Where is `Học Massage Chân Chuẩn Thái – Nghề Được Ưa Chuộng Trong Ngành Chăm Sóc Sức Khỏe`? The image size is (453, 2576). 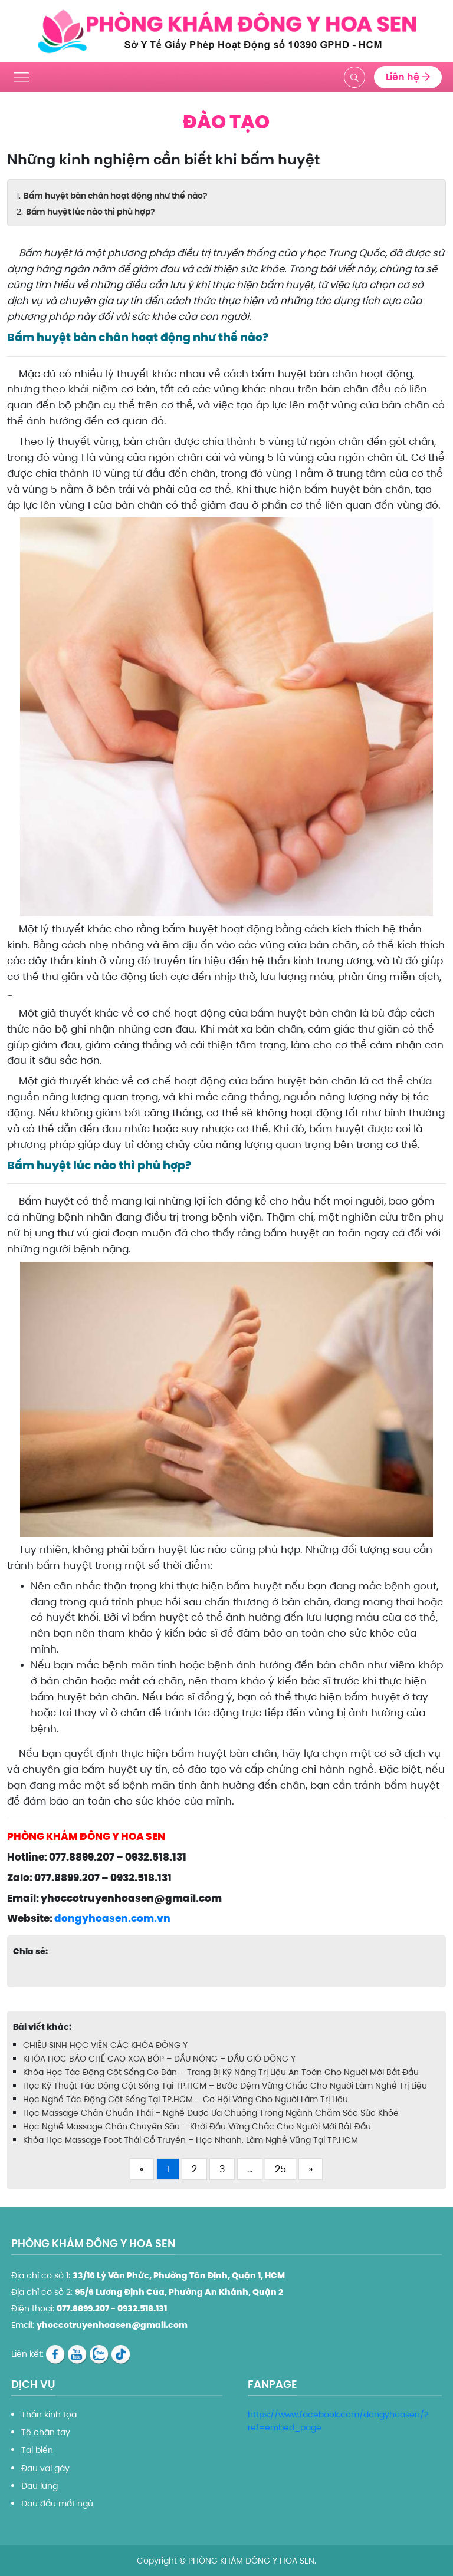
Học Massage Chân Chuẩn Thái – Nghề Được Ưa Chuộng Trong Ngành Chăm Sóc Sức Khỏe is located at coordinates (211, 2113).